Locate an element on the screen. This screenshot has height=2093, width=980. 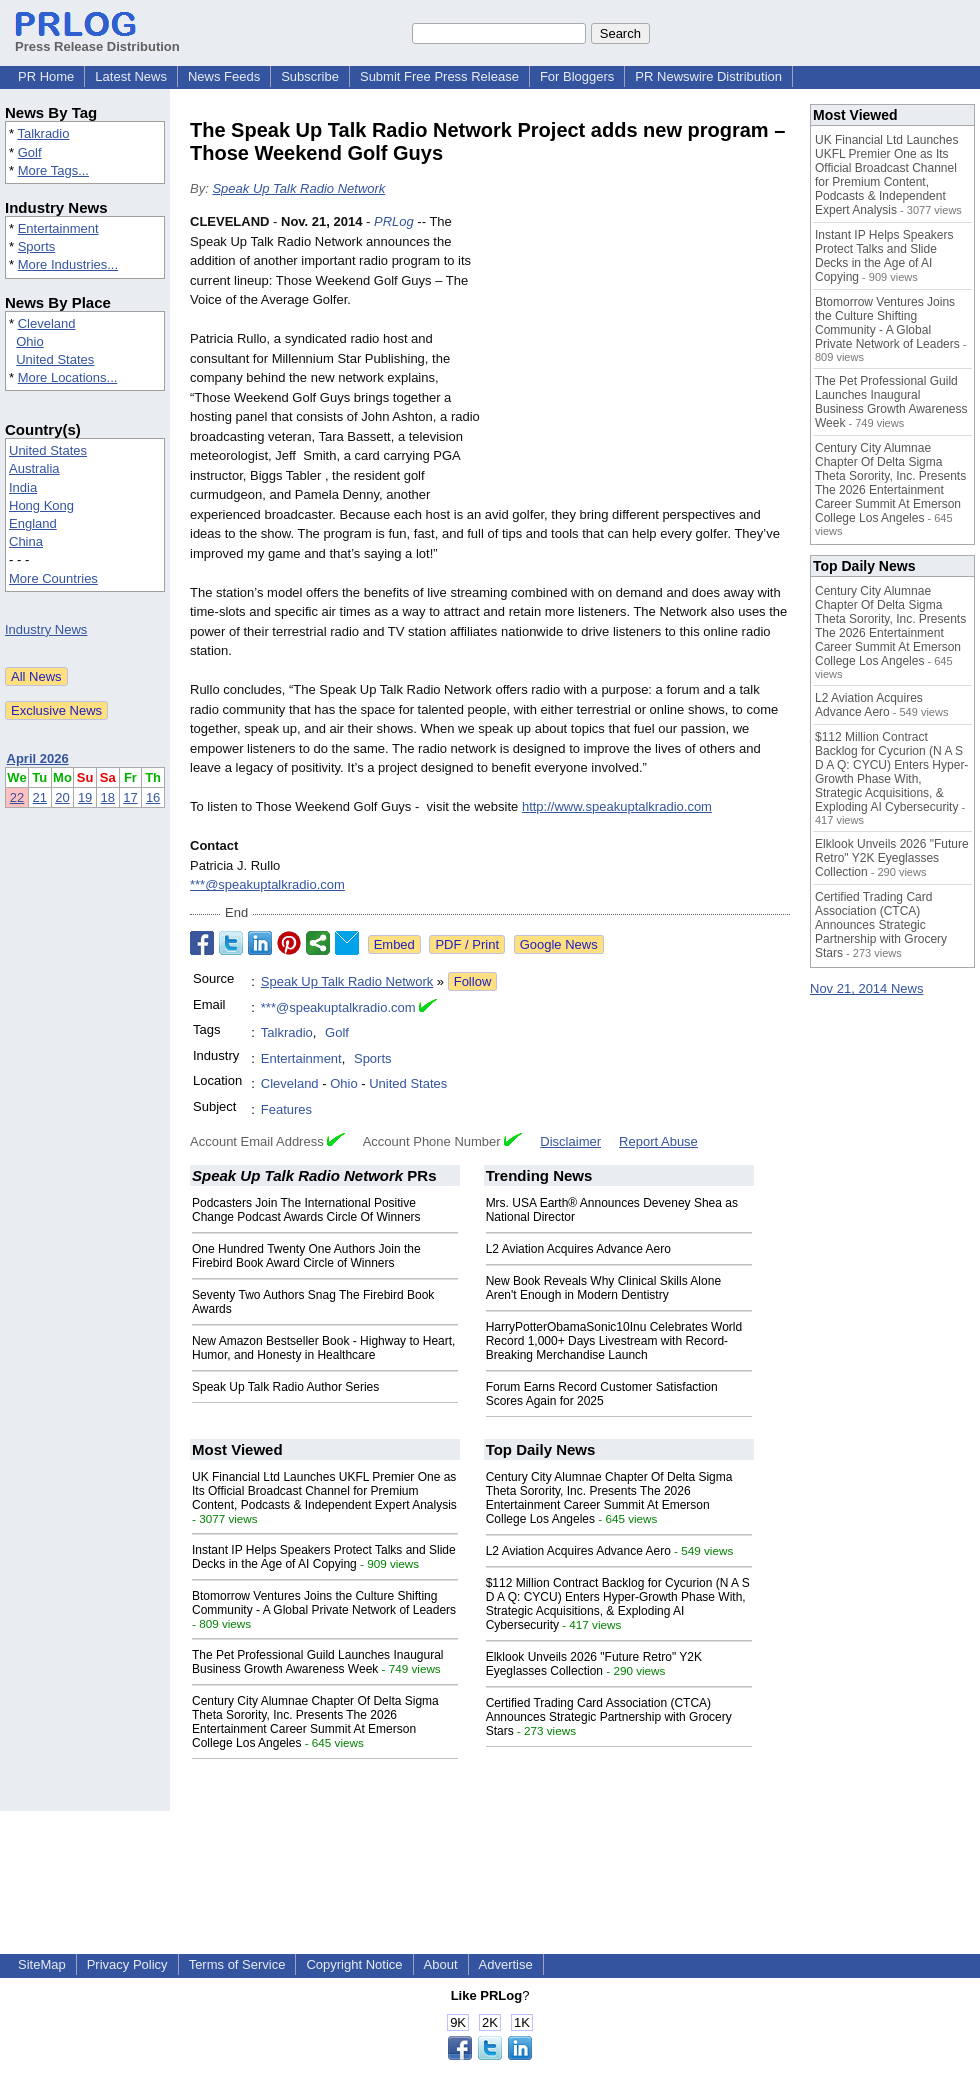
More Tags... is located at coordinates (53, 170).